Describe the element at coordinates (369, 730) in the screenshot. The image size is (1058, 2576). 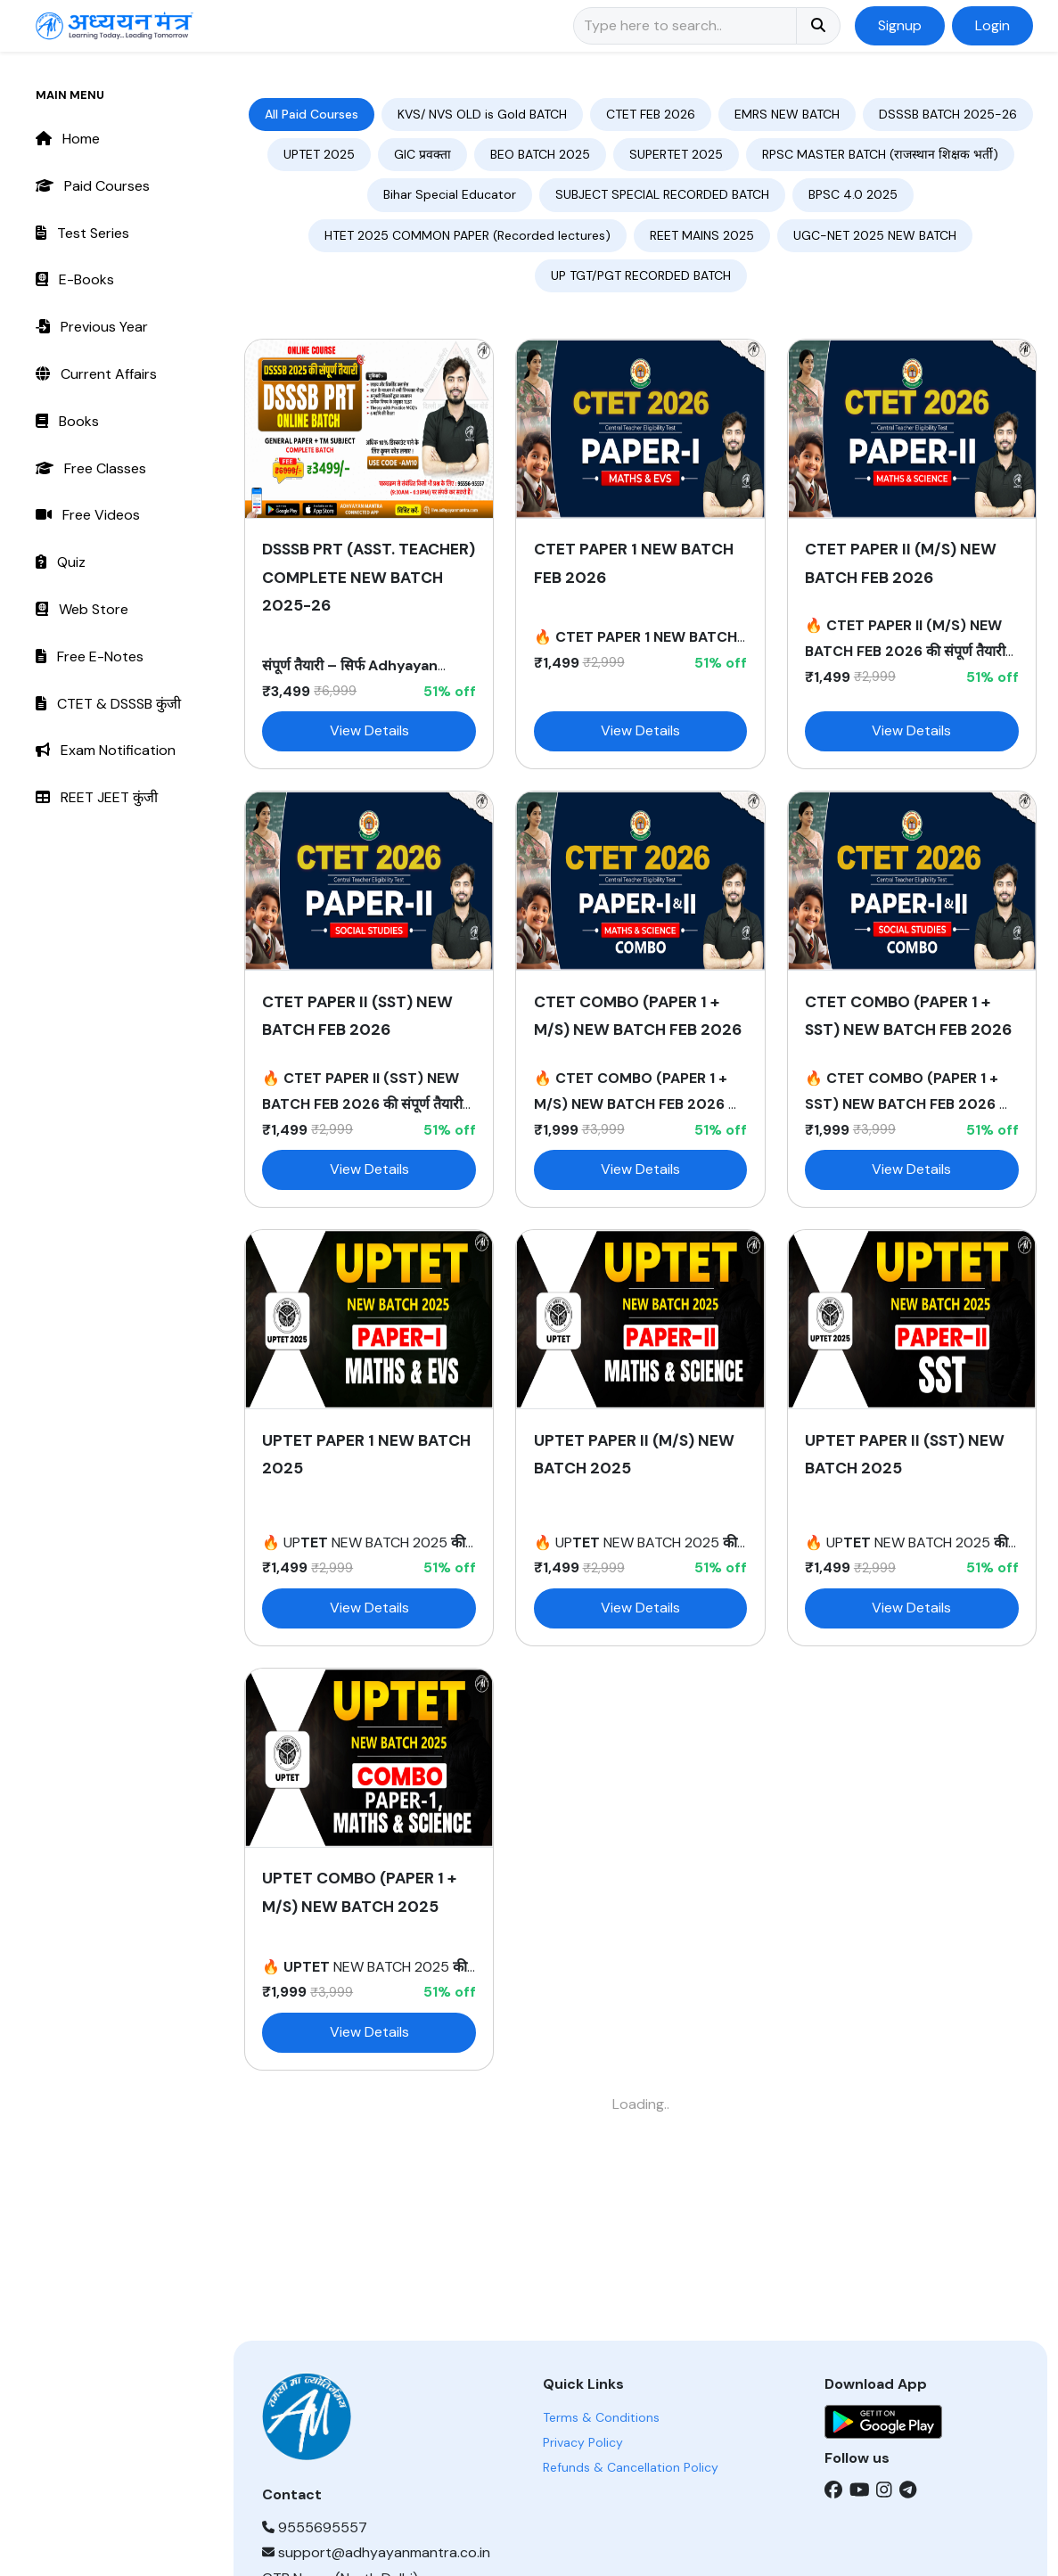
I see `View Details` at that location.